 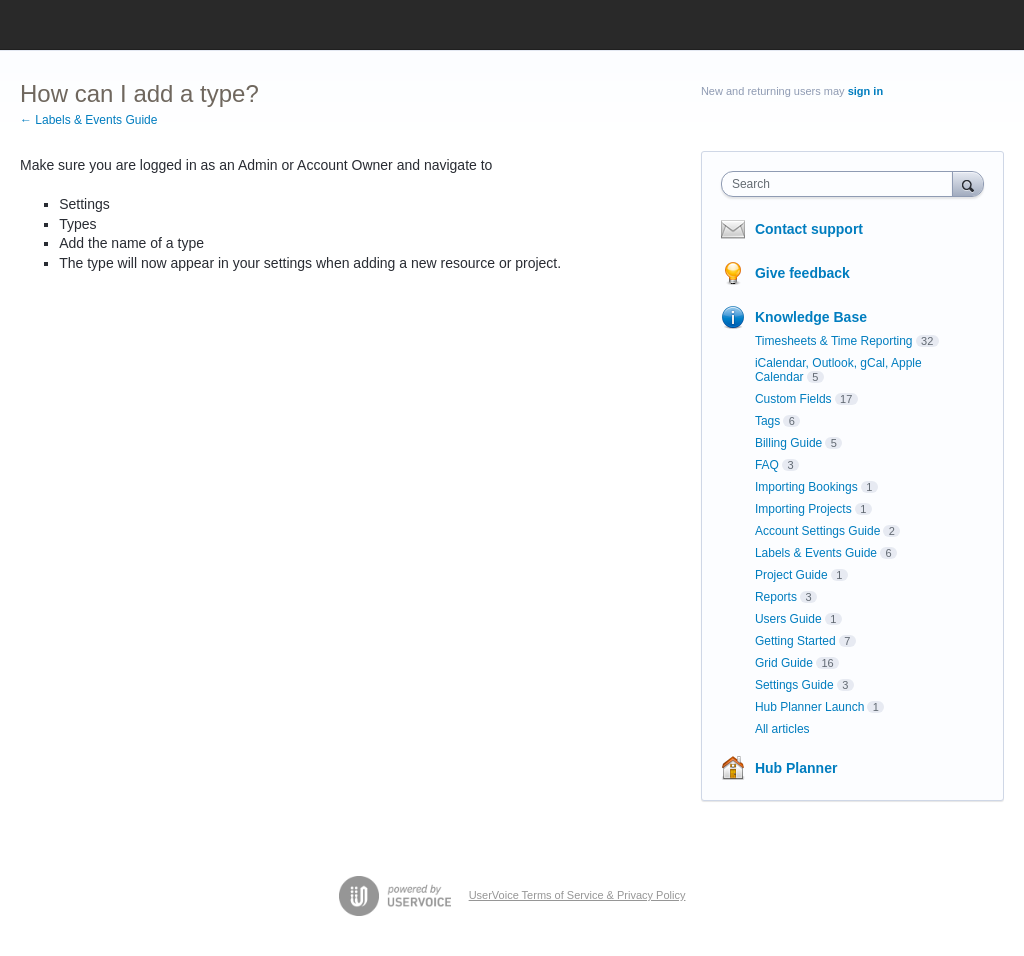 What do you see at coordinates (88, 120) in the screenshot?
I see `← Labels & Events Guide` at bounding box center [88, 120].